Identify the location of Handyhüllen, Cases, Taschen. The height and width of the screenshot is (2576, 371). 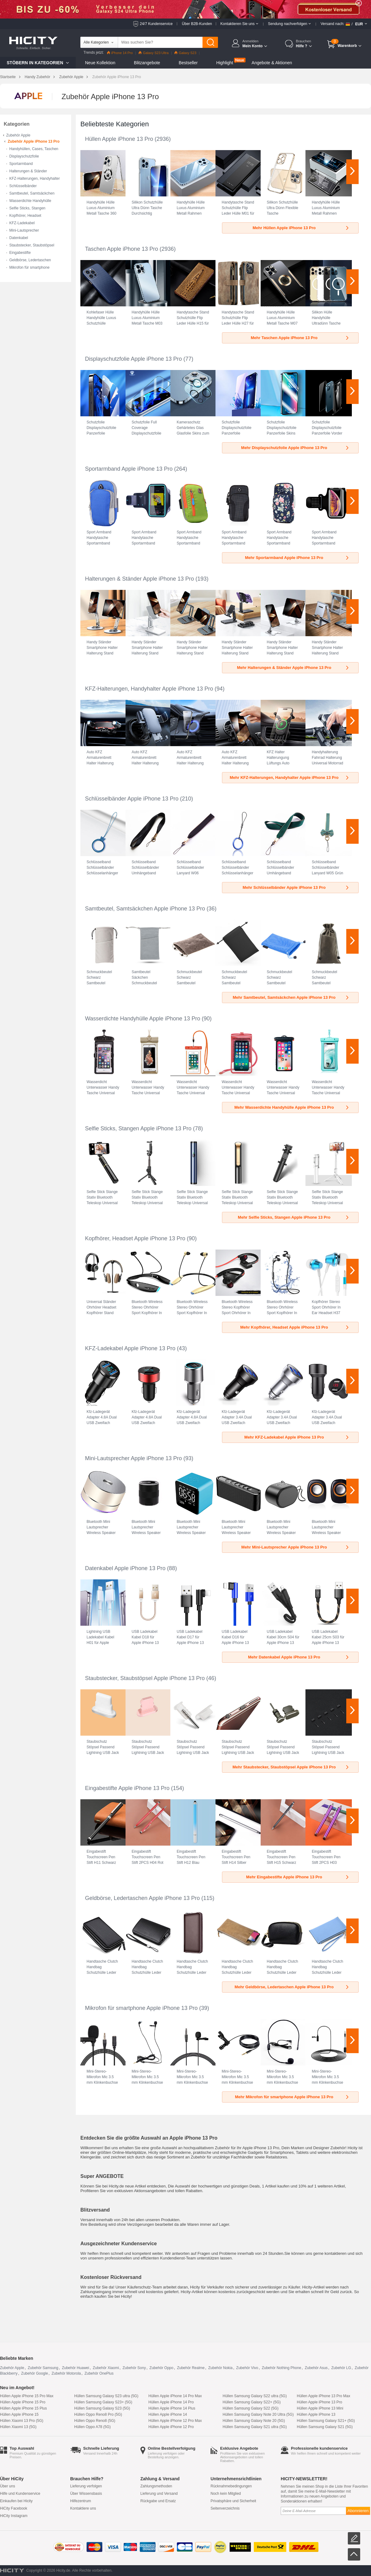
(33, 149).